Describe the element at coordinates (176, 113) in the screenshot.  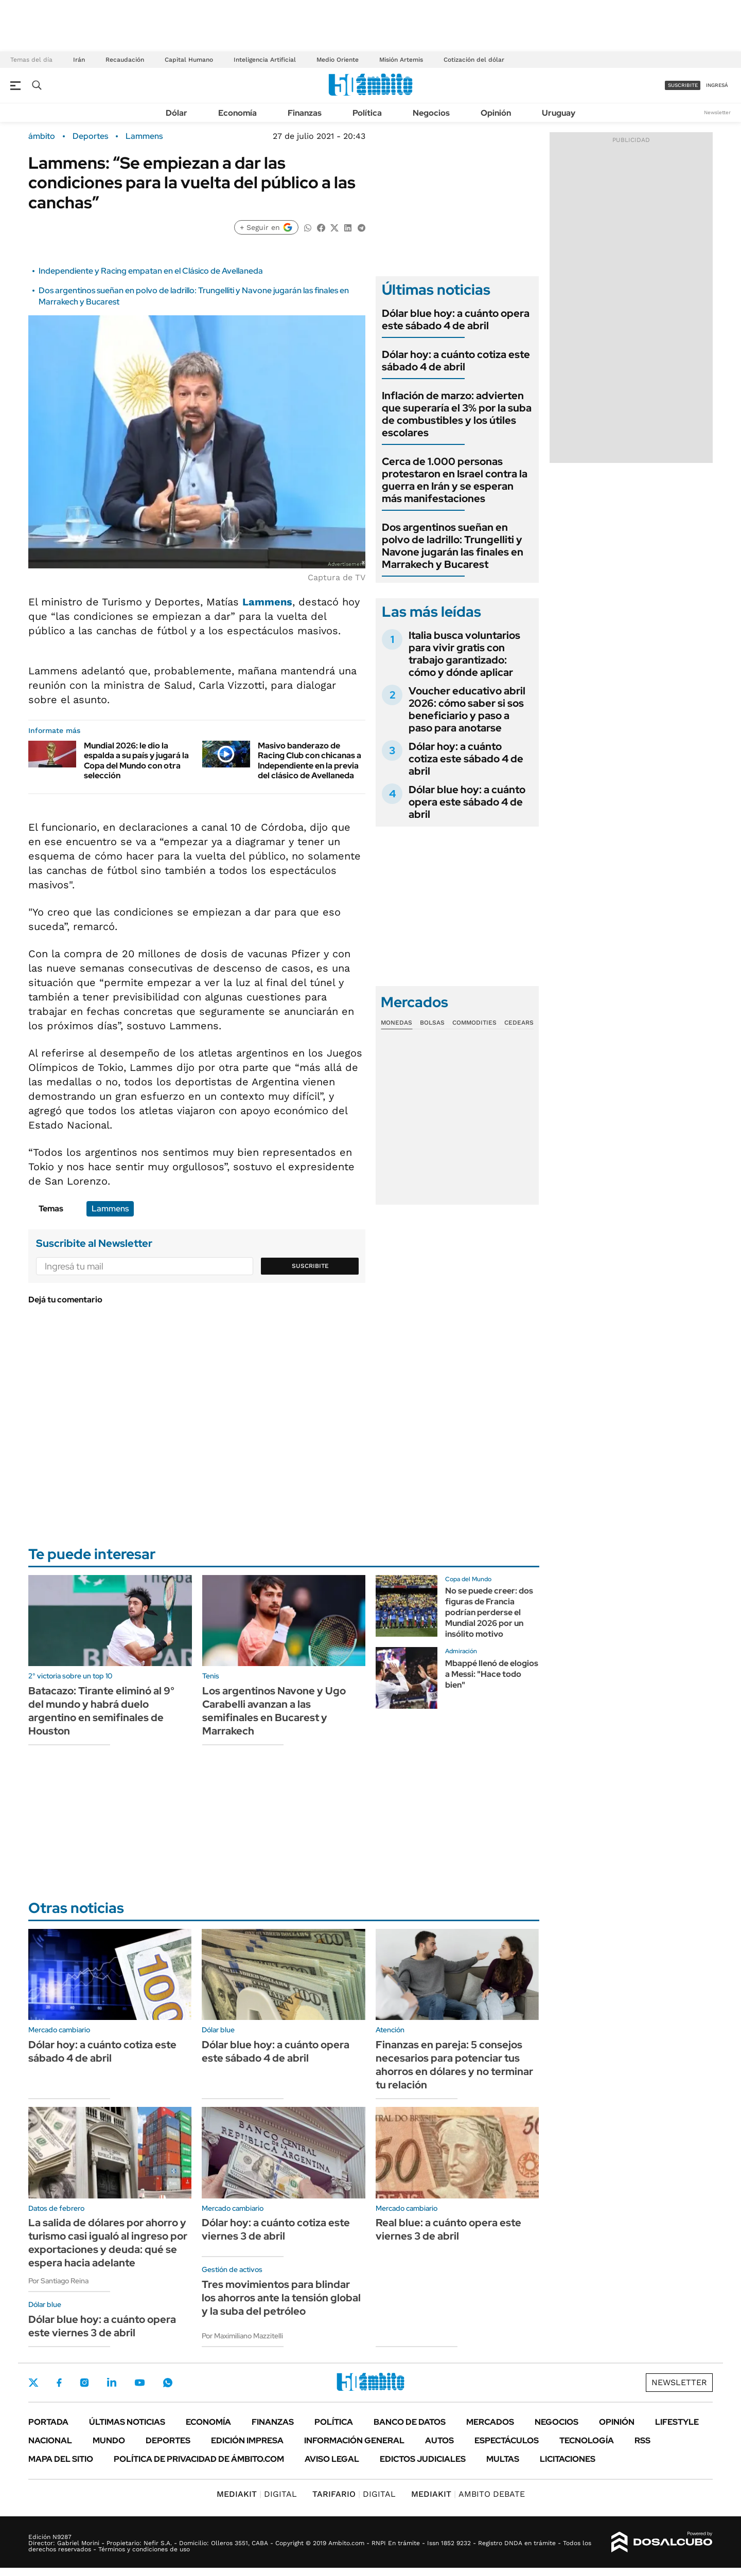
I see `Dólar` at that location.